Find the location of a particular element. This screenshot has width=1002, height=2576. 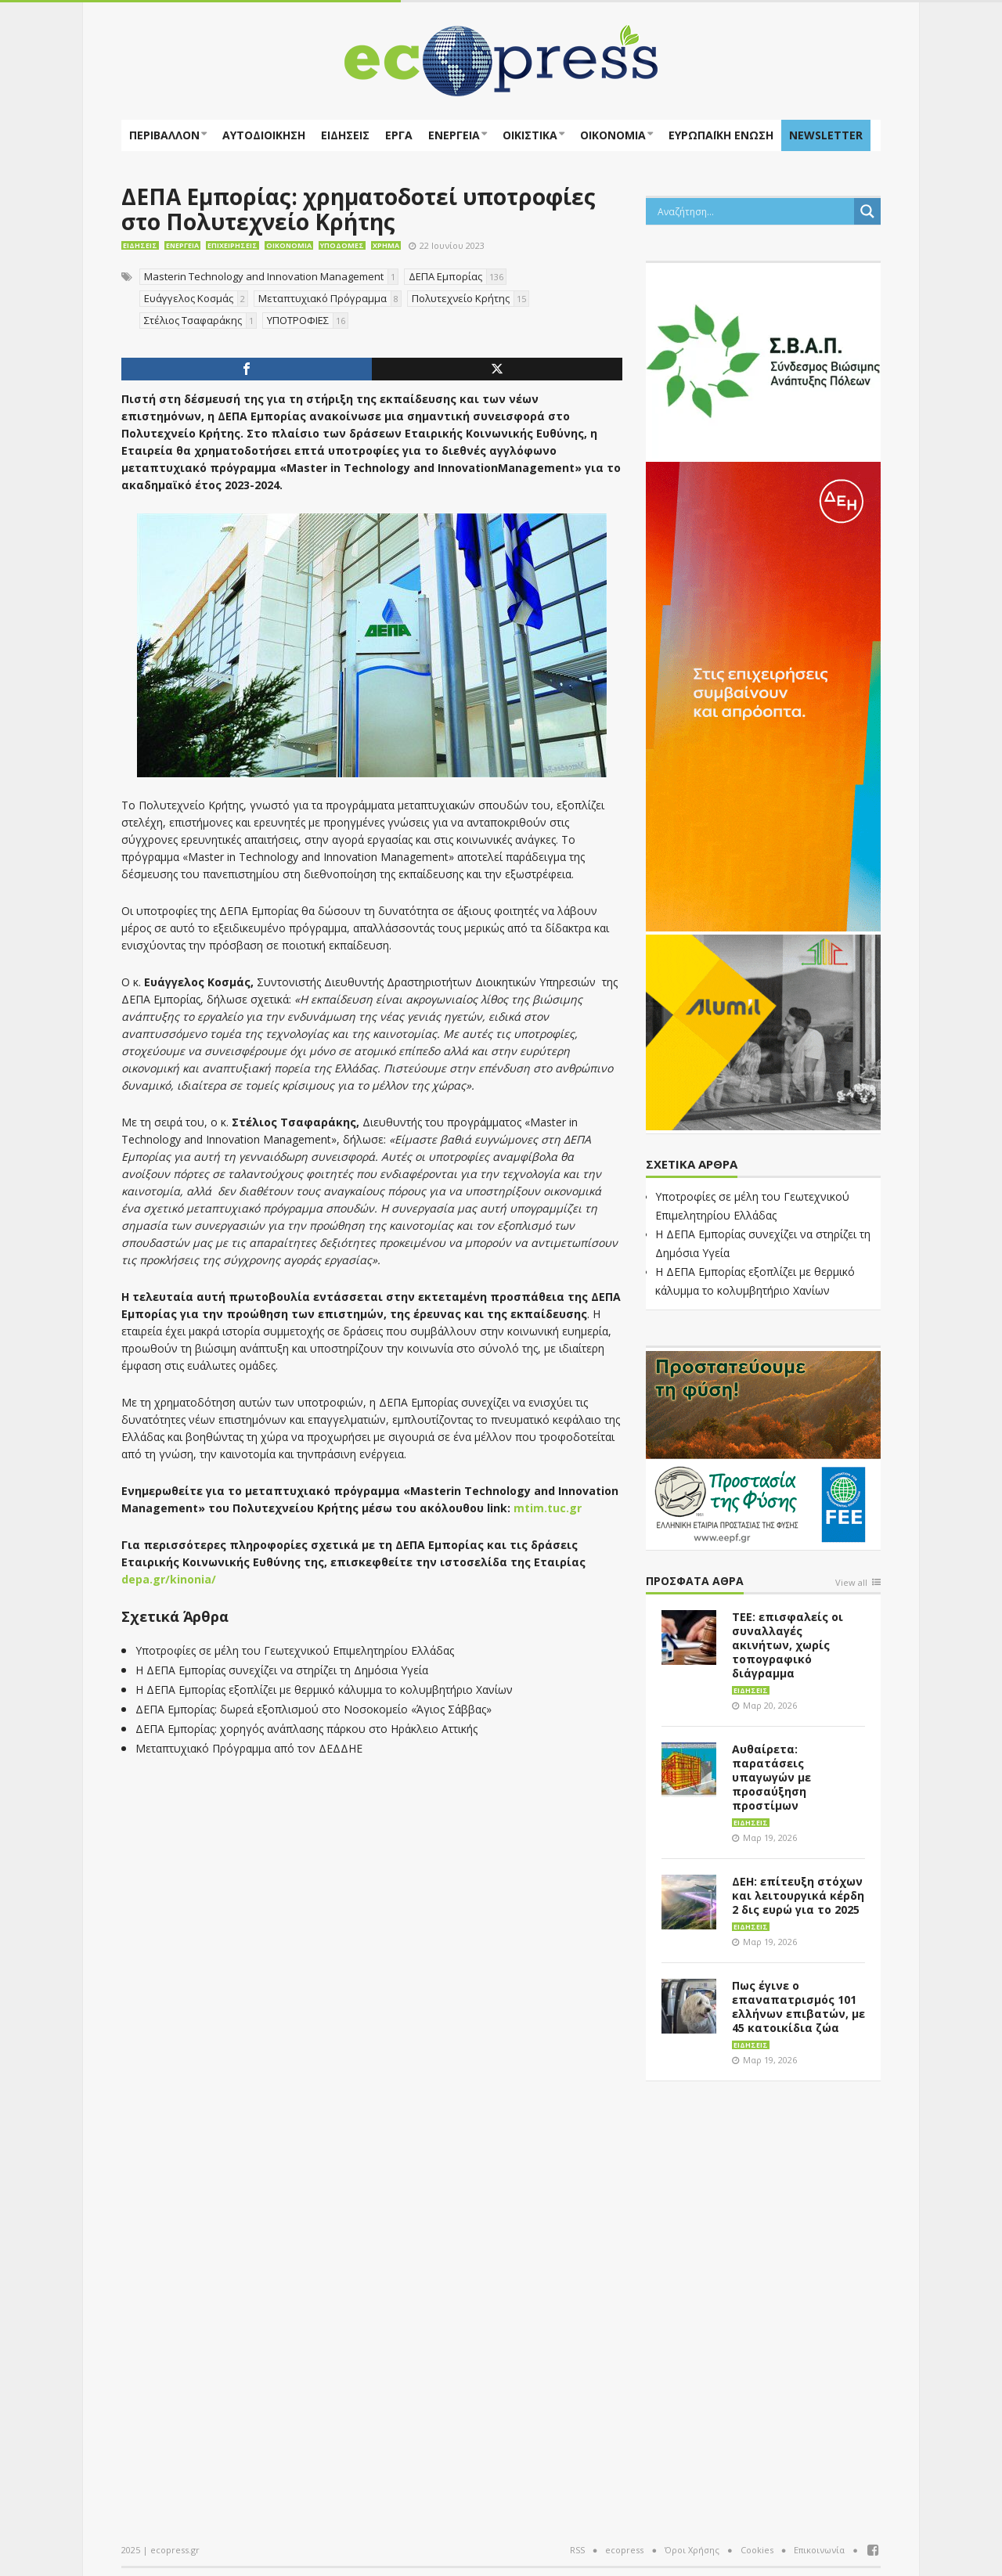

ΔΕΗ: επίτευξη στόχων και λειτουργικά κέρδη 2 δις ευρώ για το 2025 is located at coordinates (798, 1895).